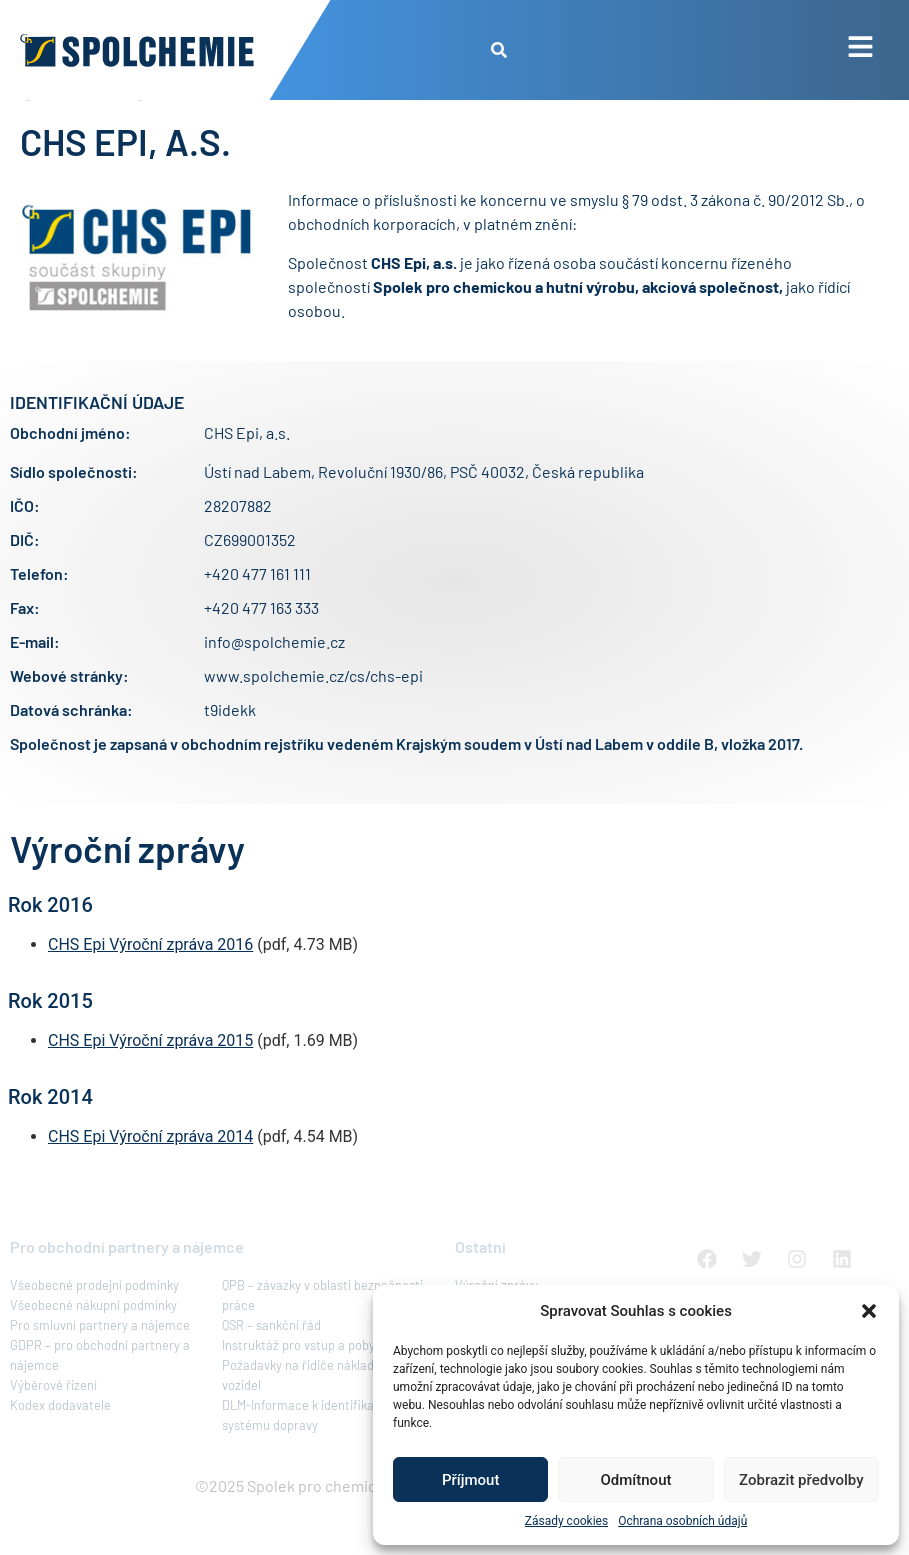 This screenshot has width=909, height=1555. I want to click on Výběrové řízení, so click(53, 1431).